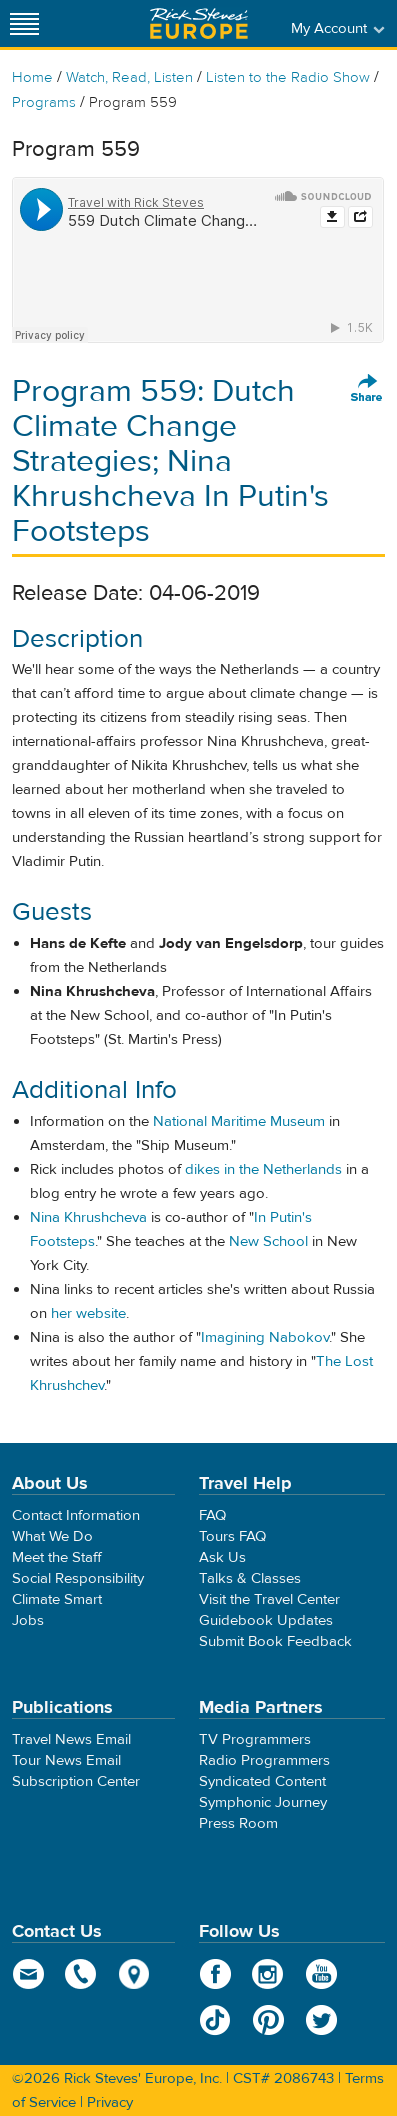  I want to click on Subscription Center, so click(76, 1781).